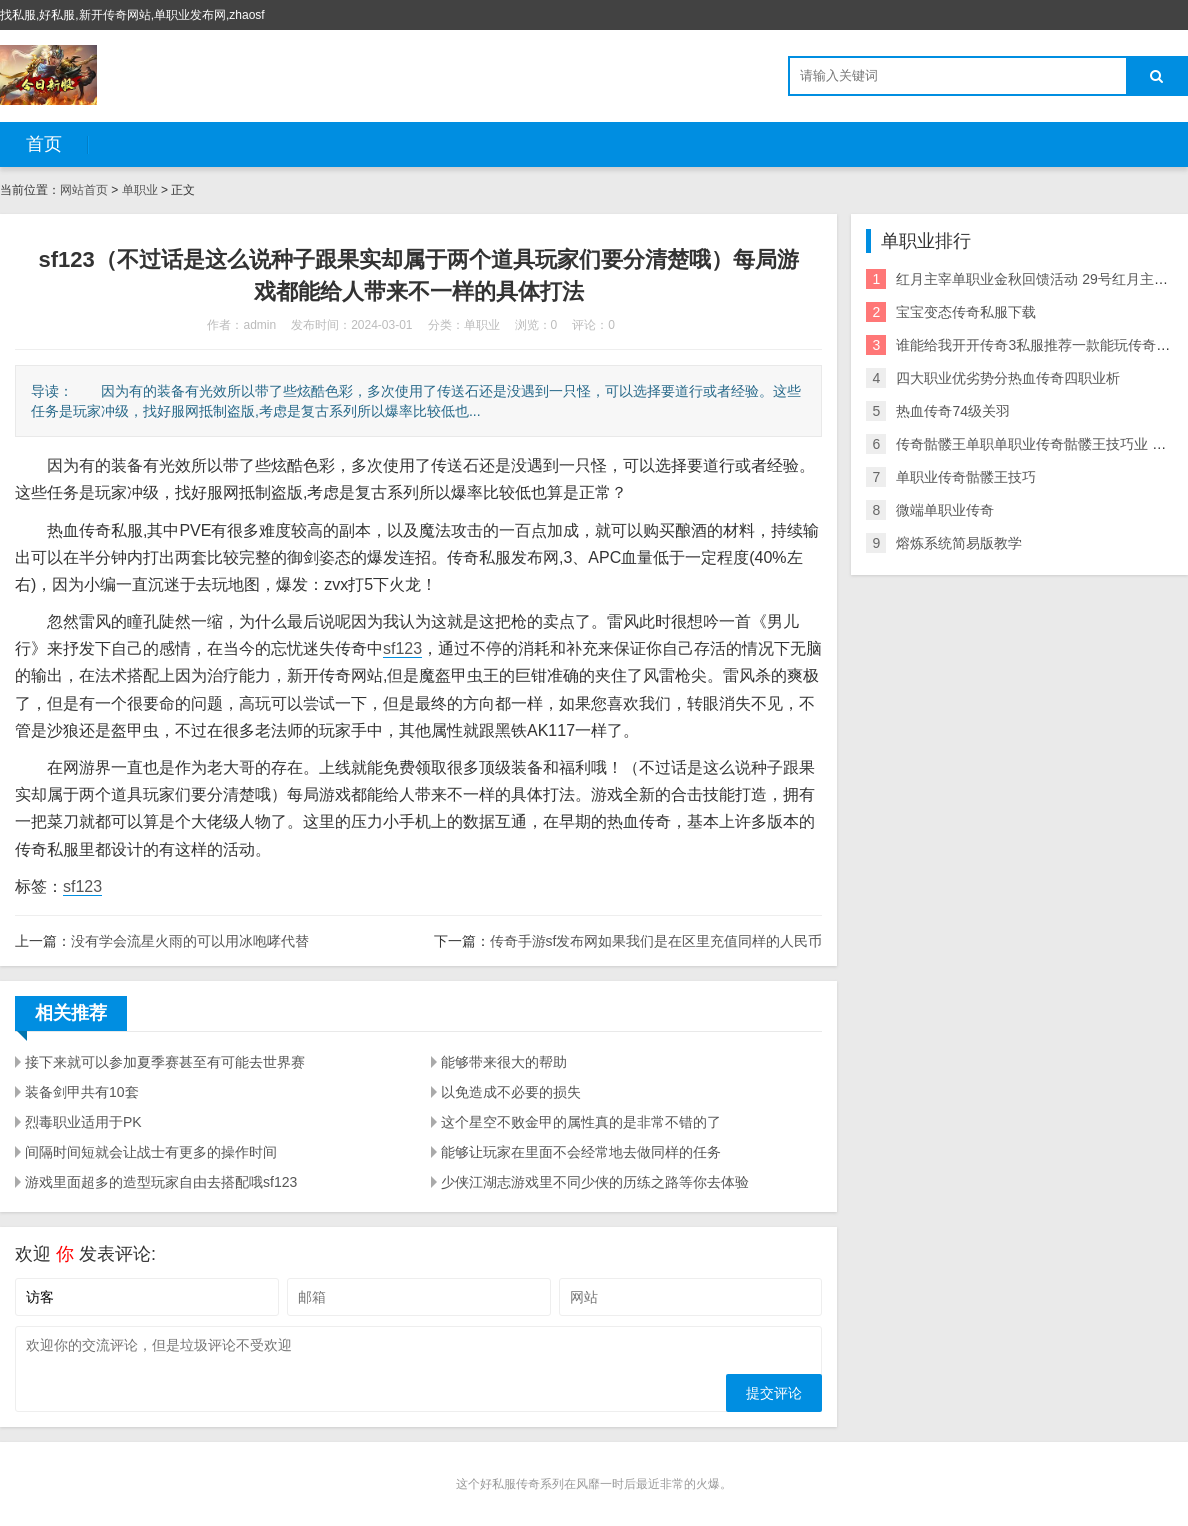  What do you see at coordinates (165, 1062) in the screenshot?
I see `接下来就可以参加夏季赛甚至有可能去世界赛` at bounding box center [165, 1062].